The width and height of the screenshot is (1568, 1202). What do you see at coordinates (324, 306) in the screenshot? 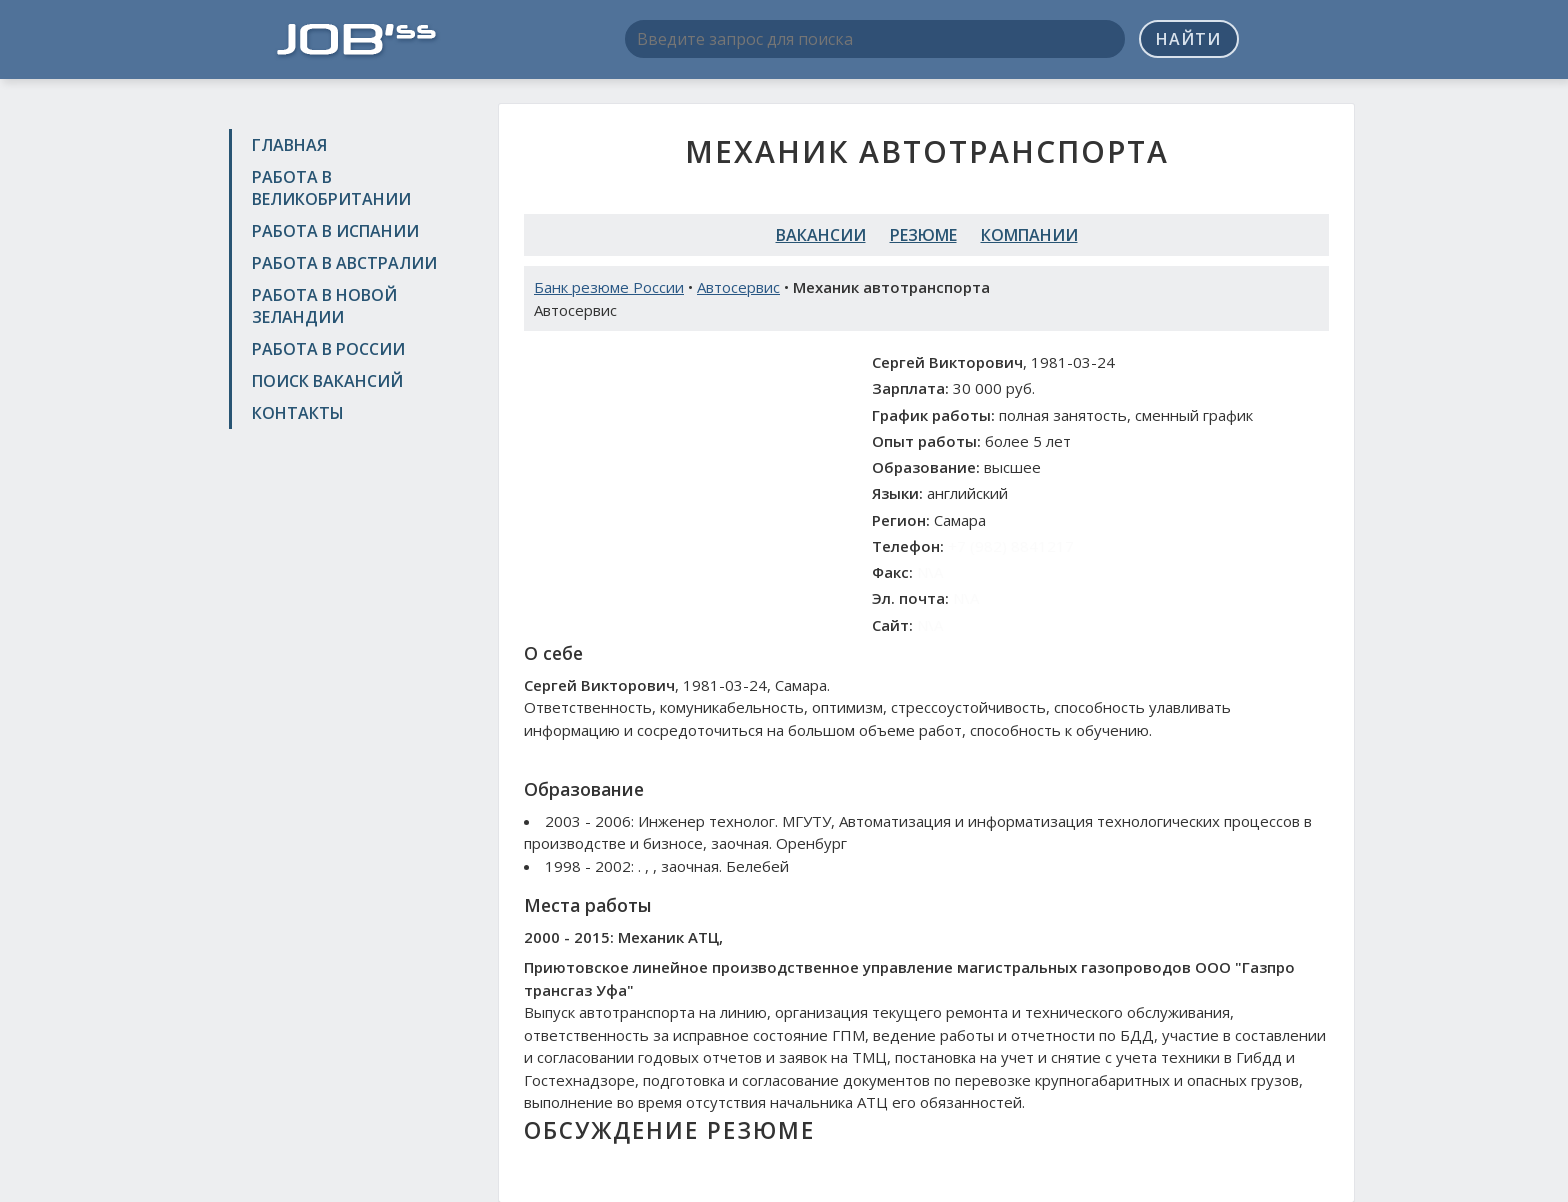
I see `Работа в Новой Зеландии` at bounding box center [324, 306].